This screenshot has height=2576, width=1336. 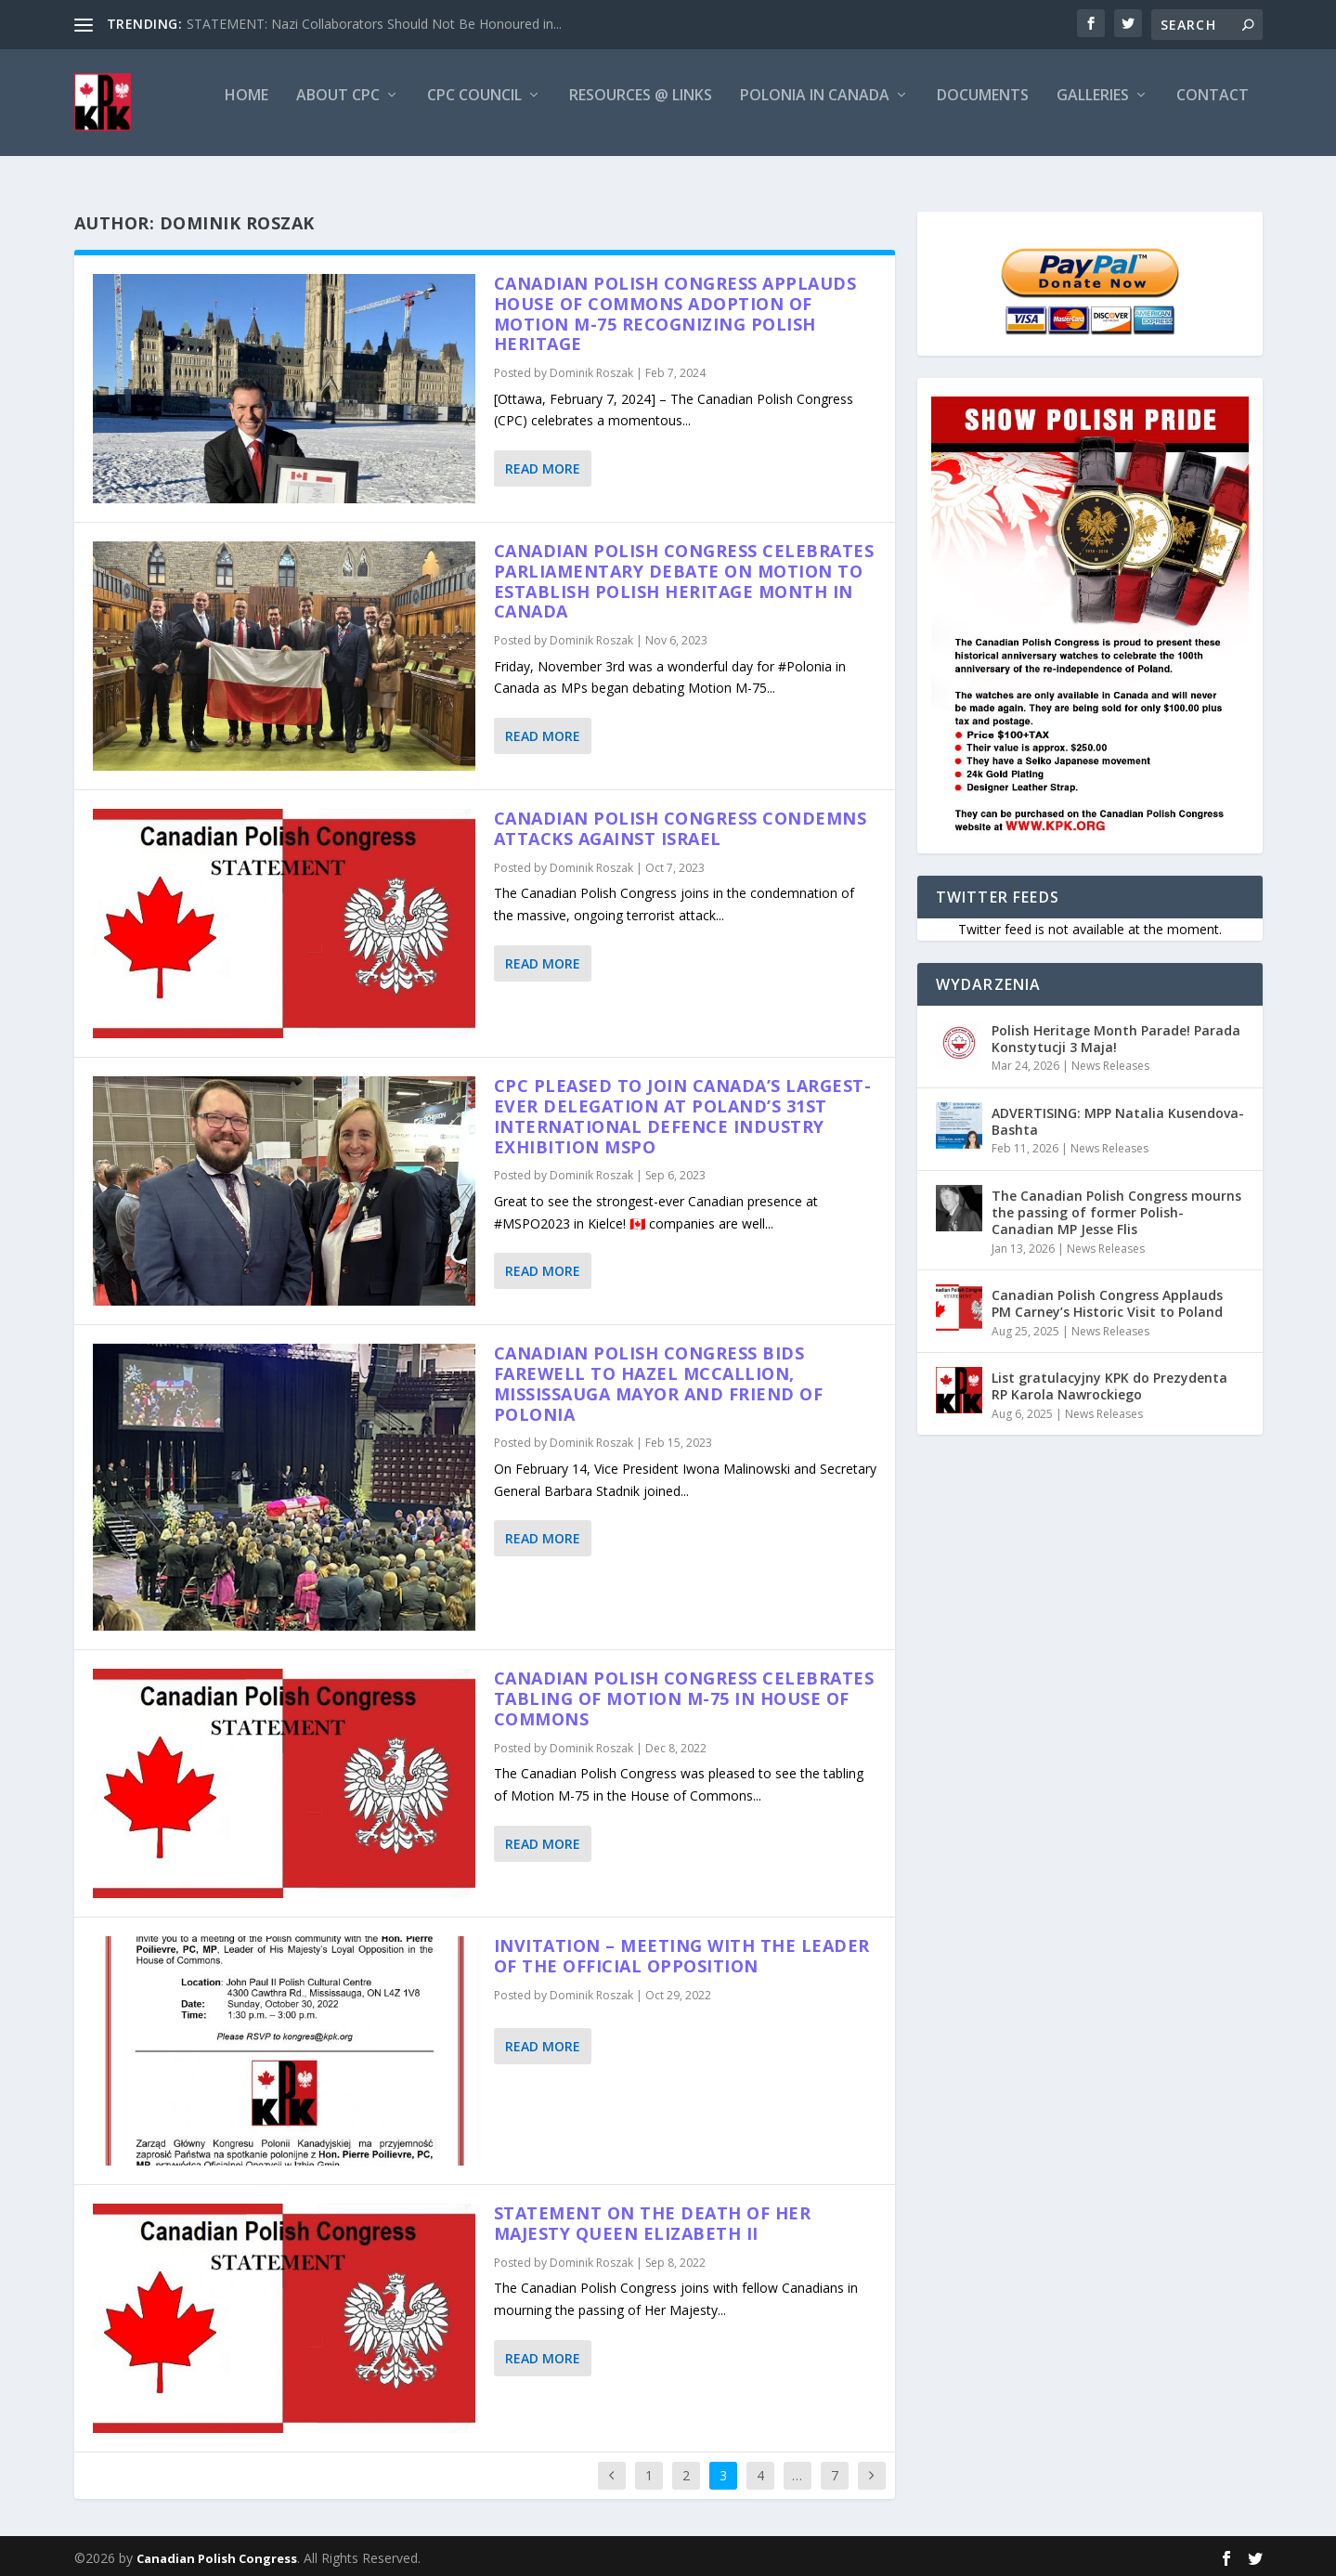 I want to click on Canadian Polish Congress, so click(x=216, y=2554).